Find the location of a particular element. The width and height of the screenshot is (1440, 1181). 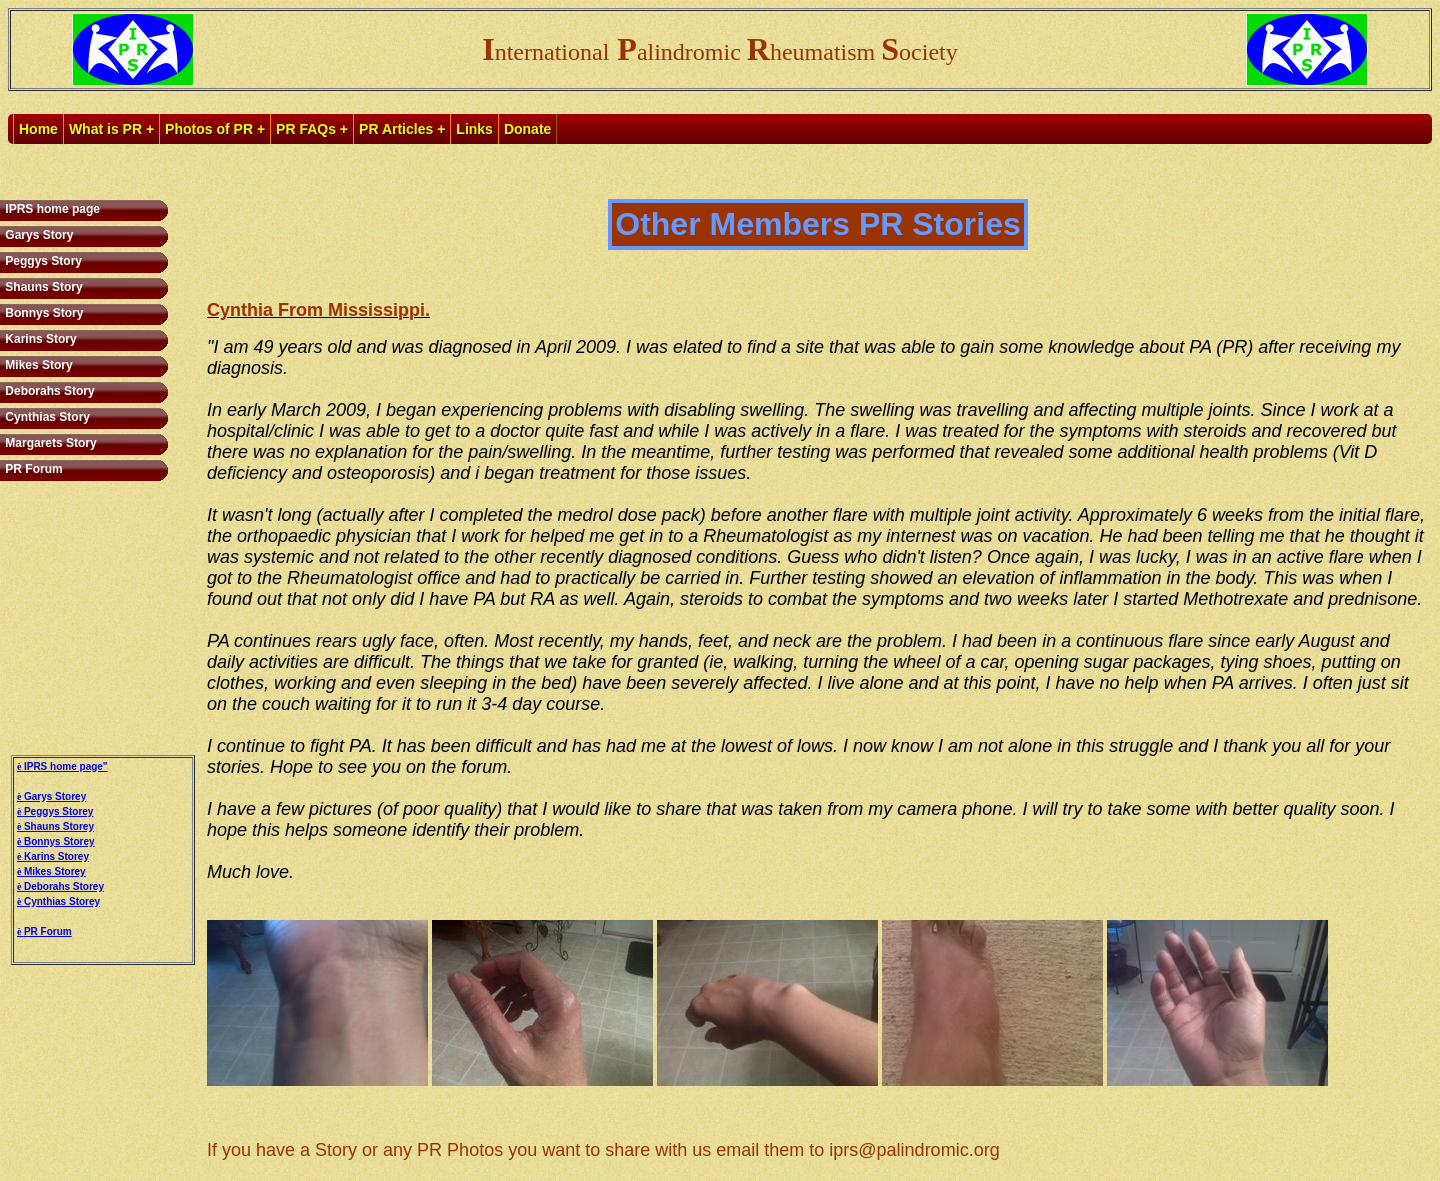

Photos of PR is located at coordinates (209, 129).